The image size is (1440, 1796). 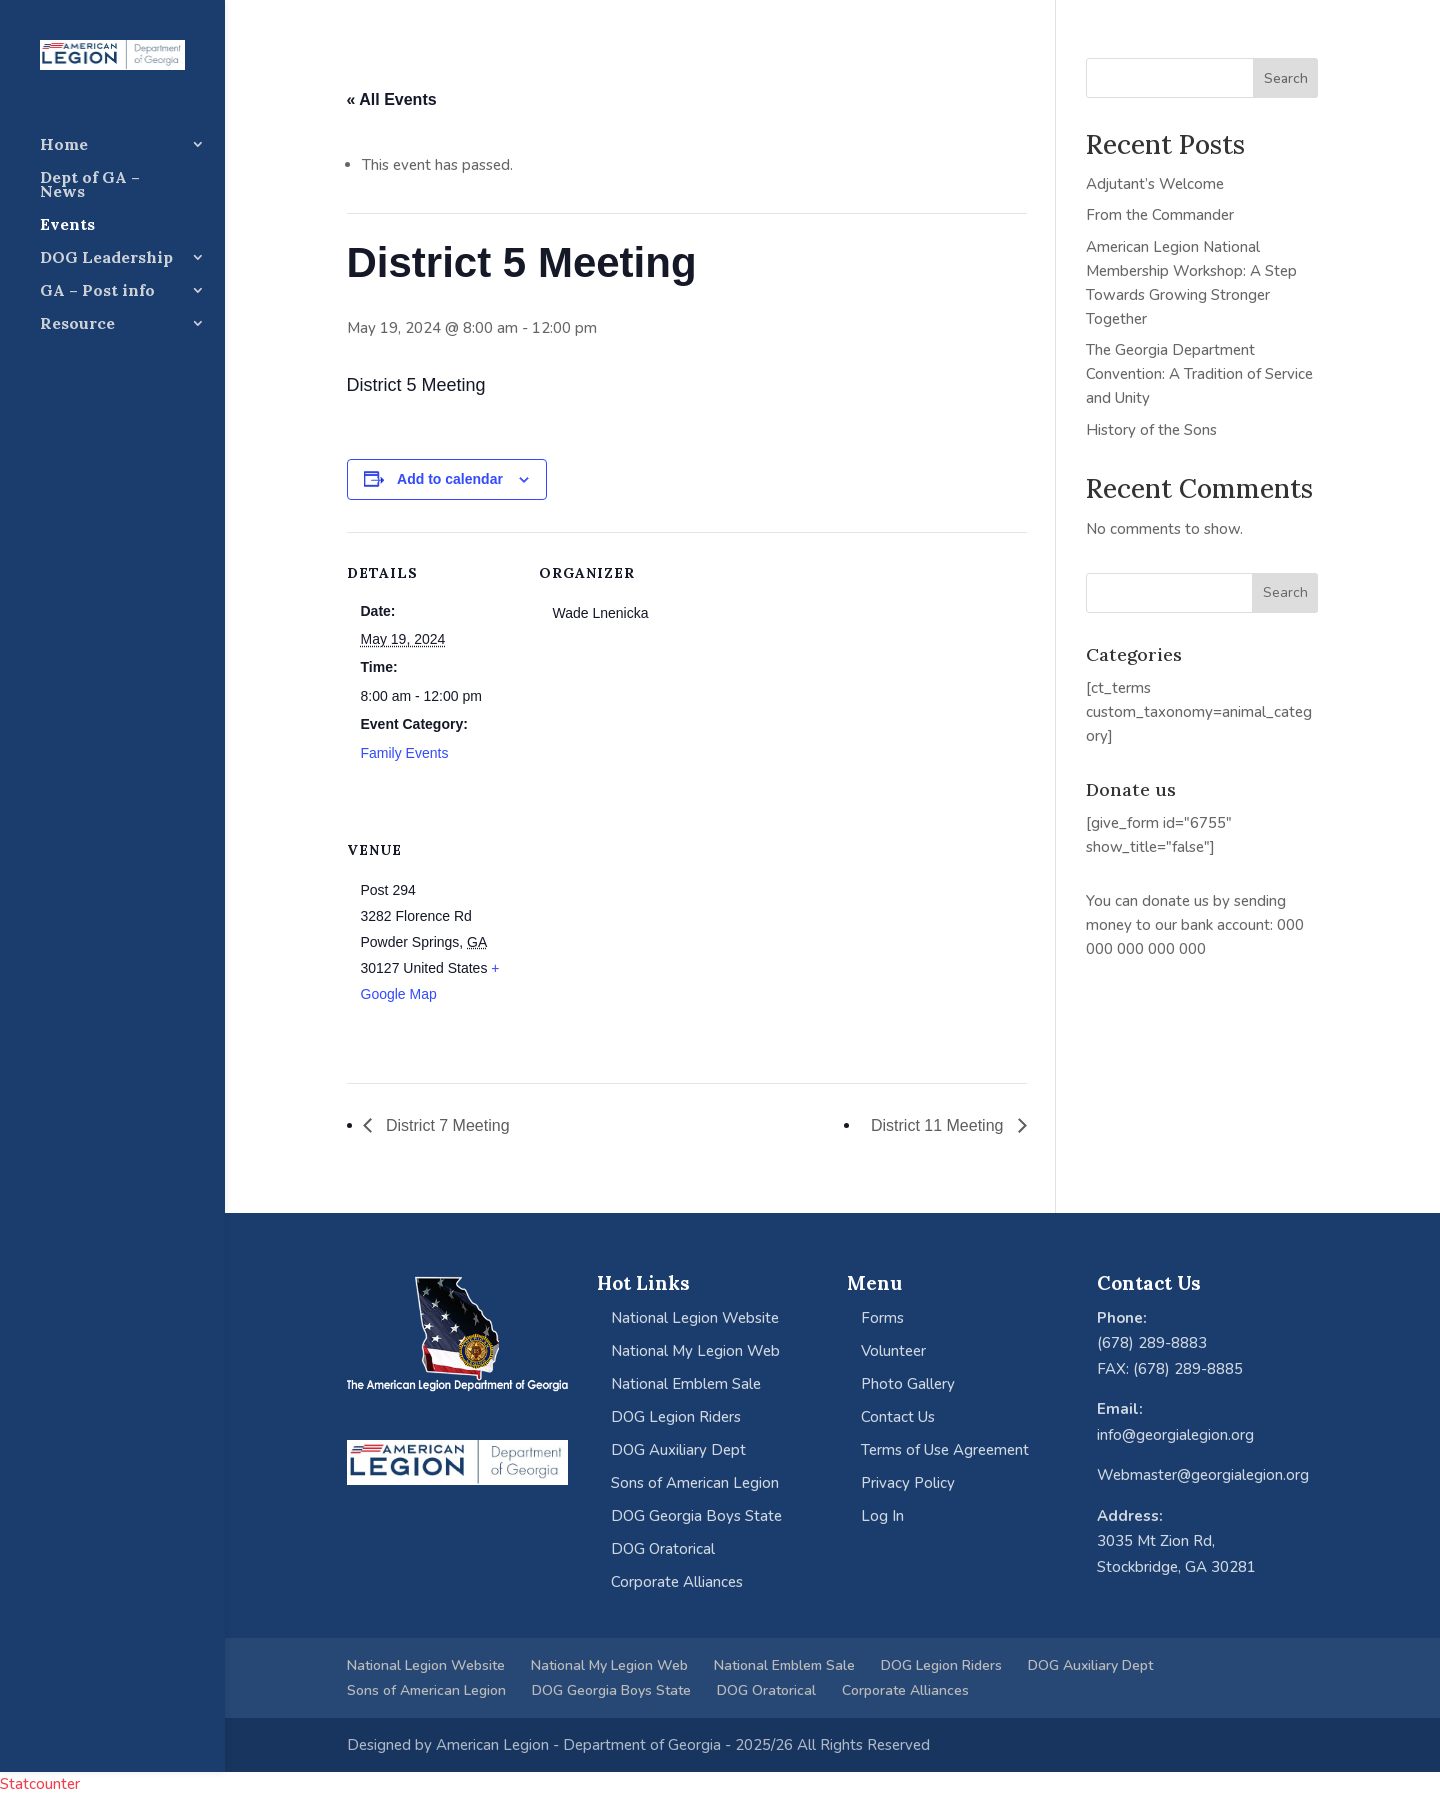 I want to click on Adjutant’s Welcome, so click(x=1155, y=184).